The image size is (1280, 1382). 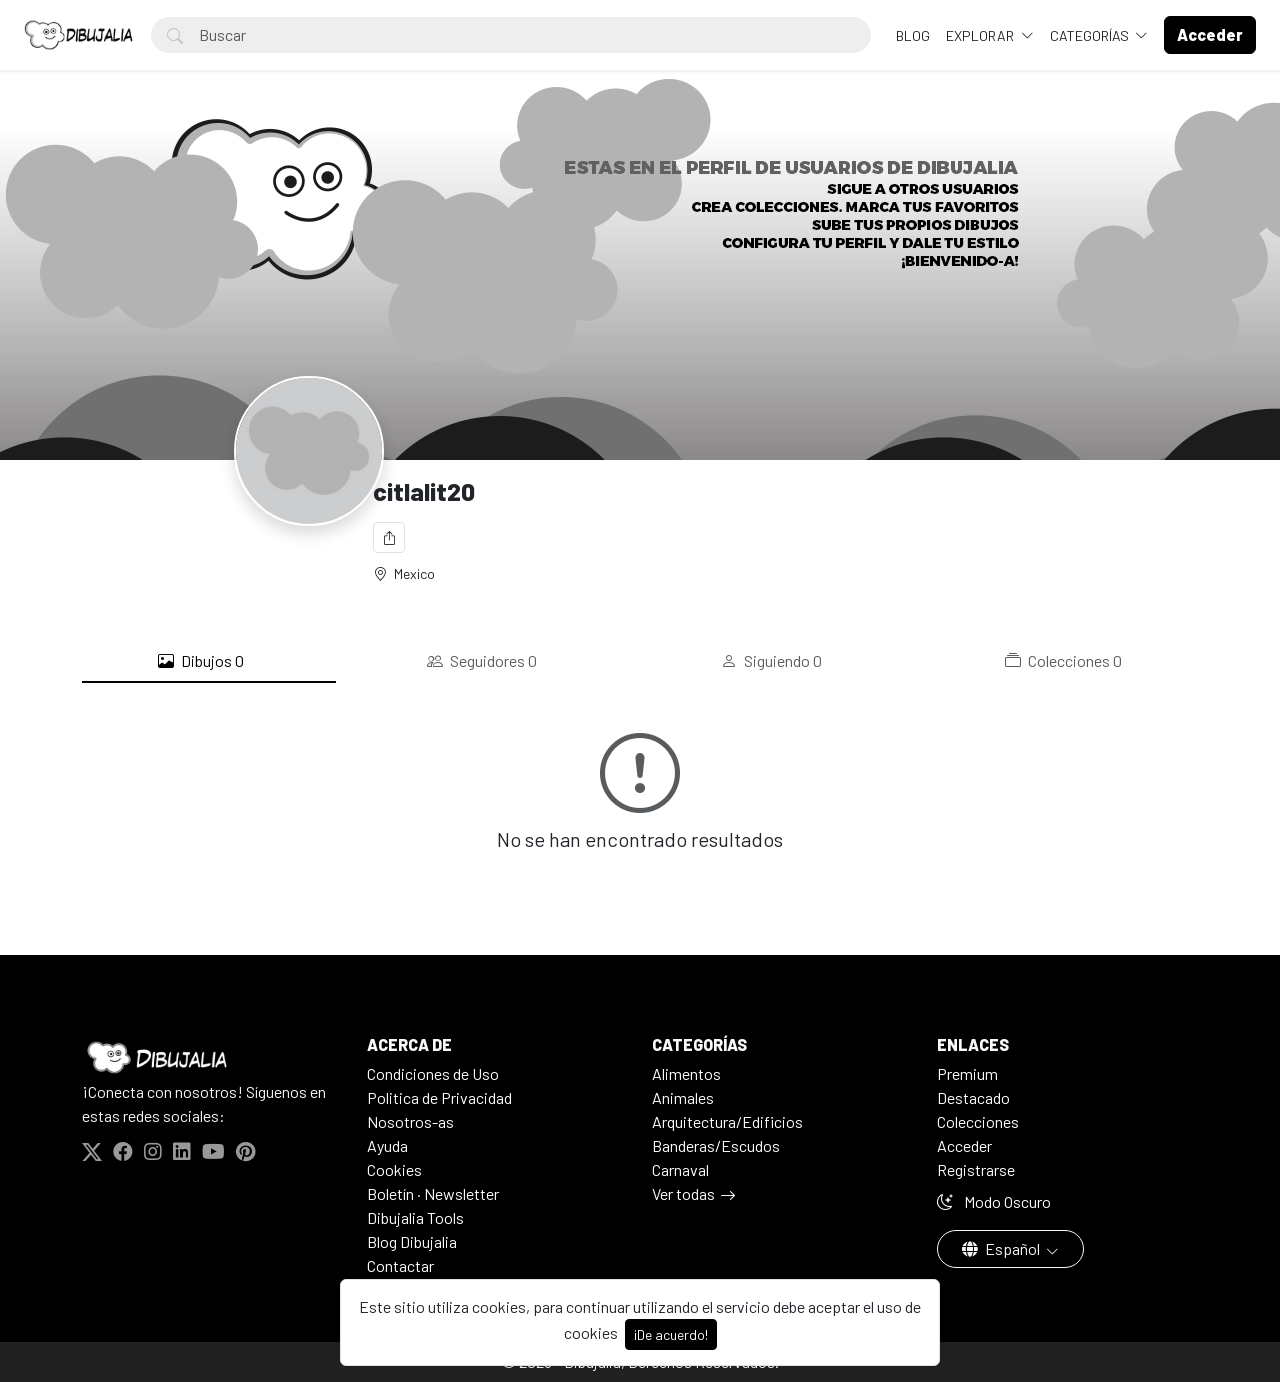 I want to click on Blog Dibujalia, so click(x=412, y=1241).